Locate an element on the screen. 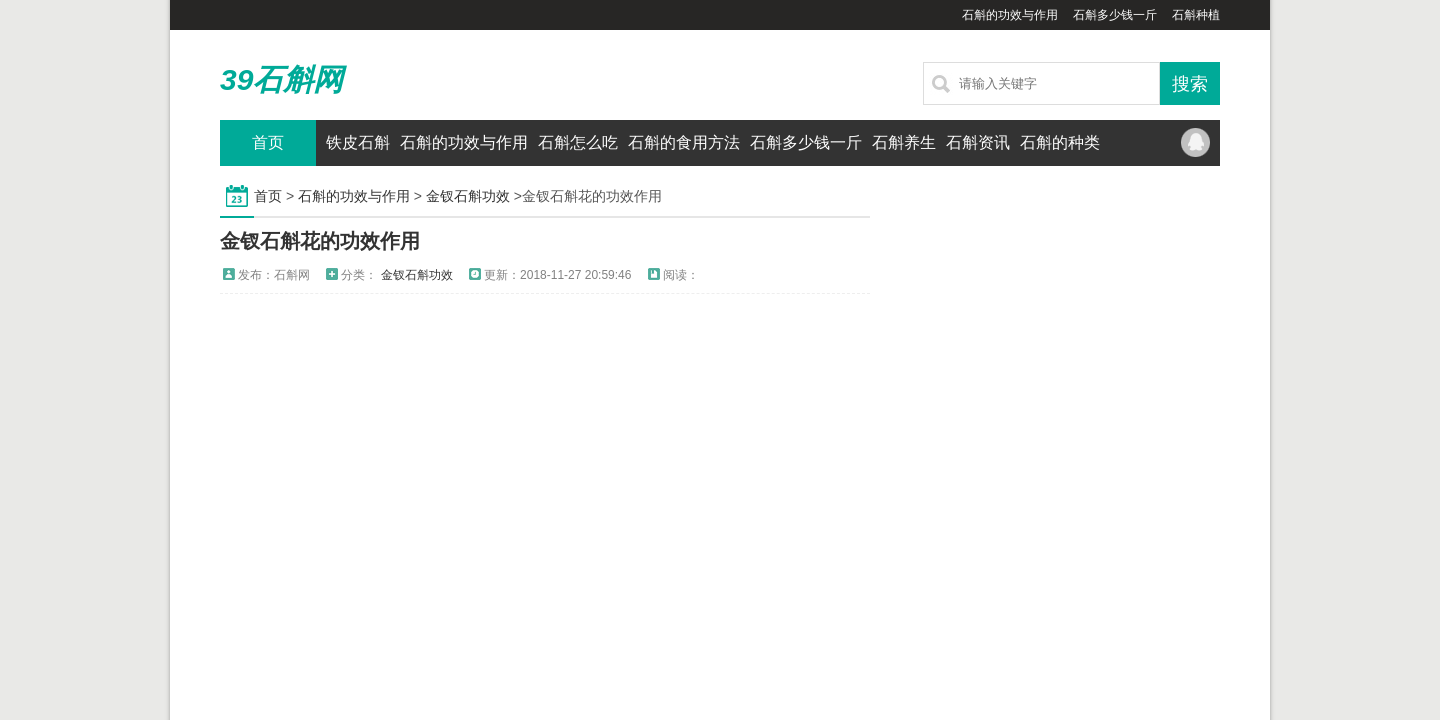 The width and height of the screenshot is (1440, 720). 石斛种植 is located at coordinates (1196, 15).